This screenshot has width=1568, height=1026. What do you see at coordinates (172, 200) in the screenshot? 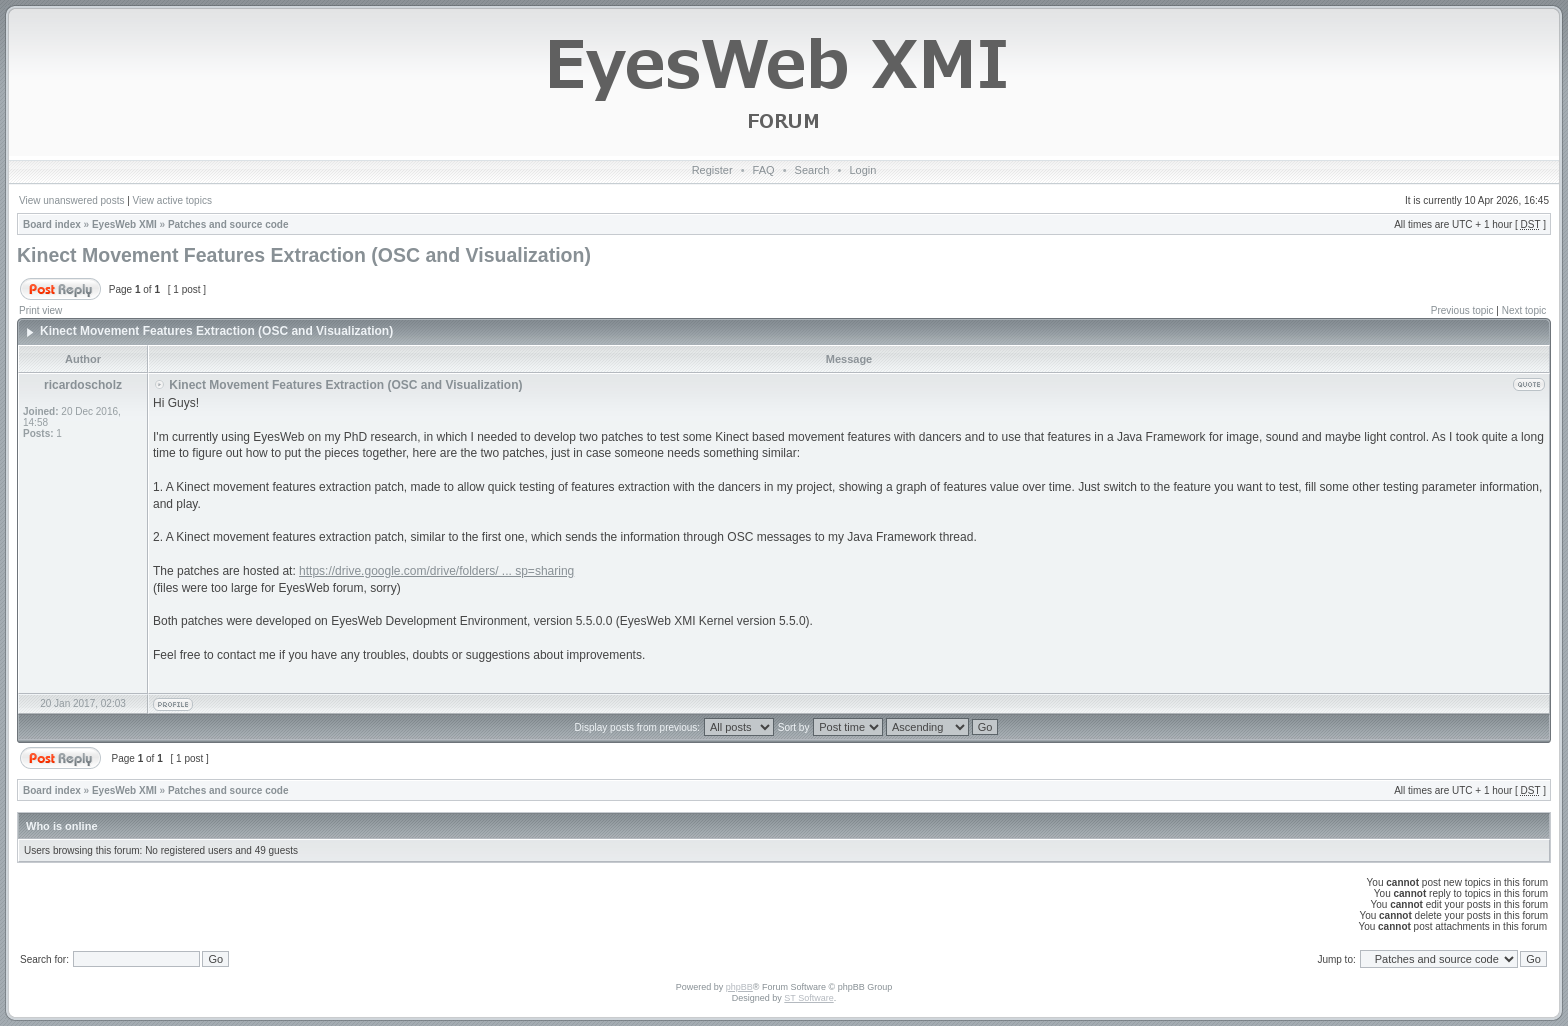
I see `View active topics` at bounding box center [172, 200].